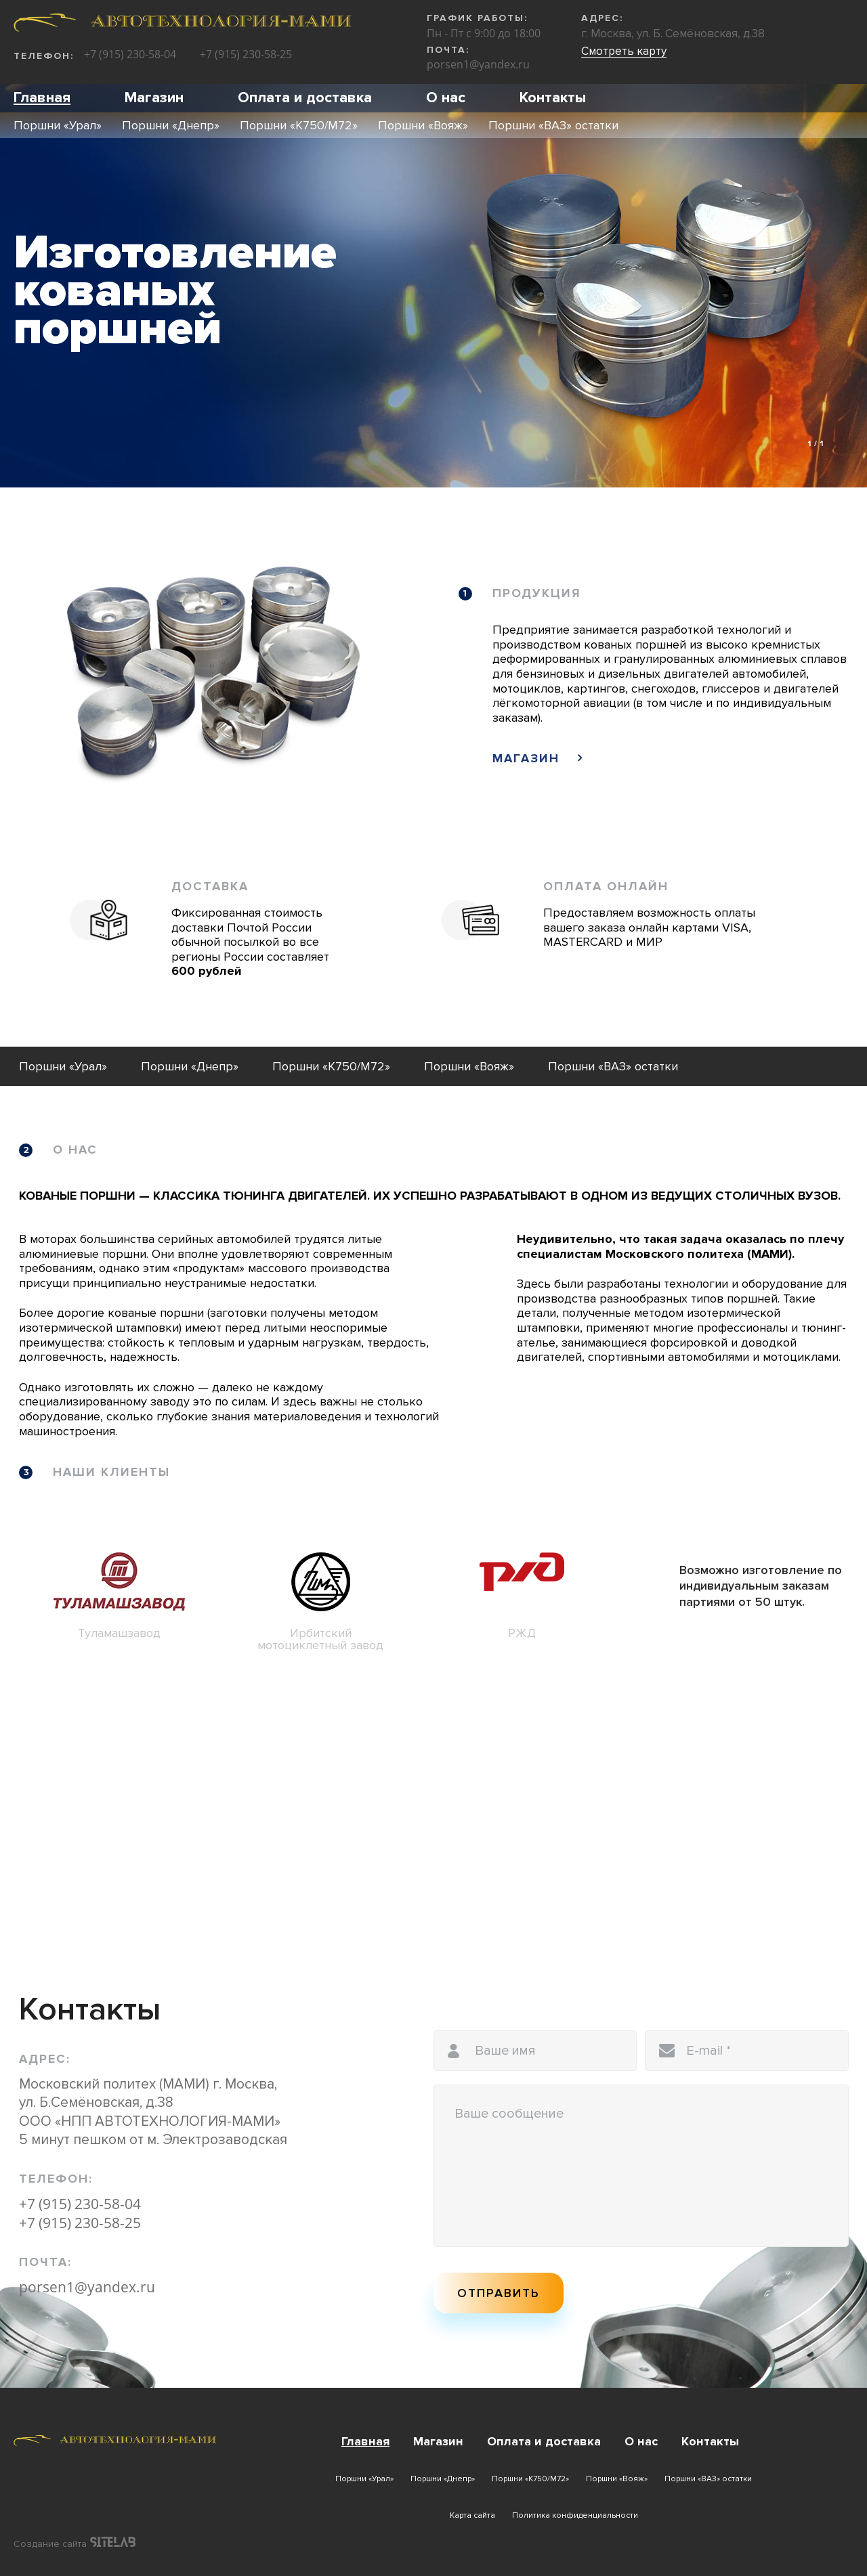 Image resolution: width=867 pixels, height=2576 pixels. I want to click on Карта сайта, so click(472, 2515).